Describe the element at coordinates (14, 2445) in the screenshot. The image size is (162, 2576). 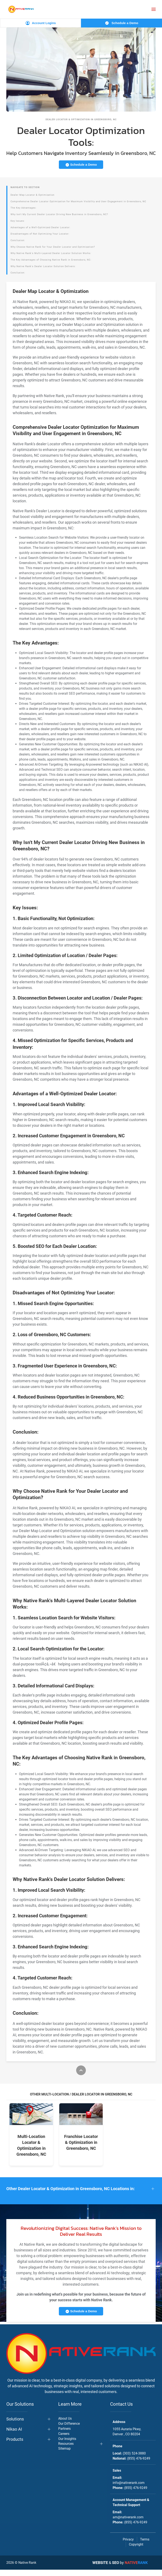
I see `Products [button]` at that location.